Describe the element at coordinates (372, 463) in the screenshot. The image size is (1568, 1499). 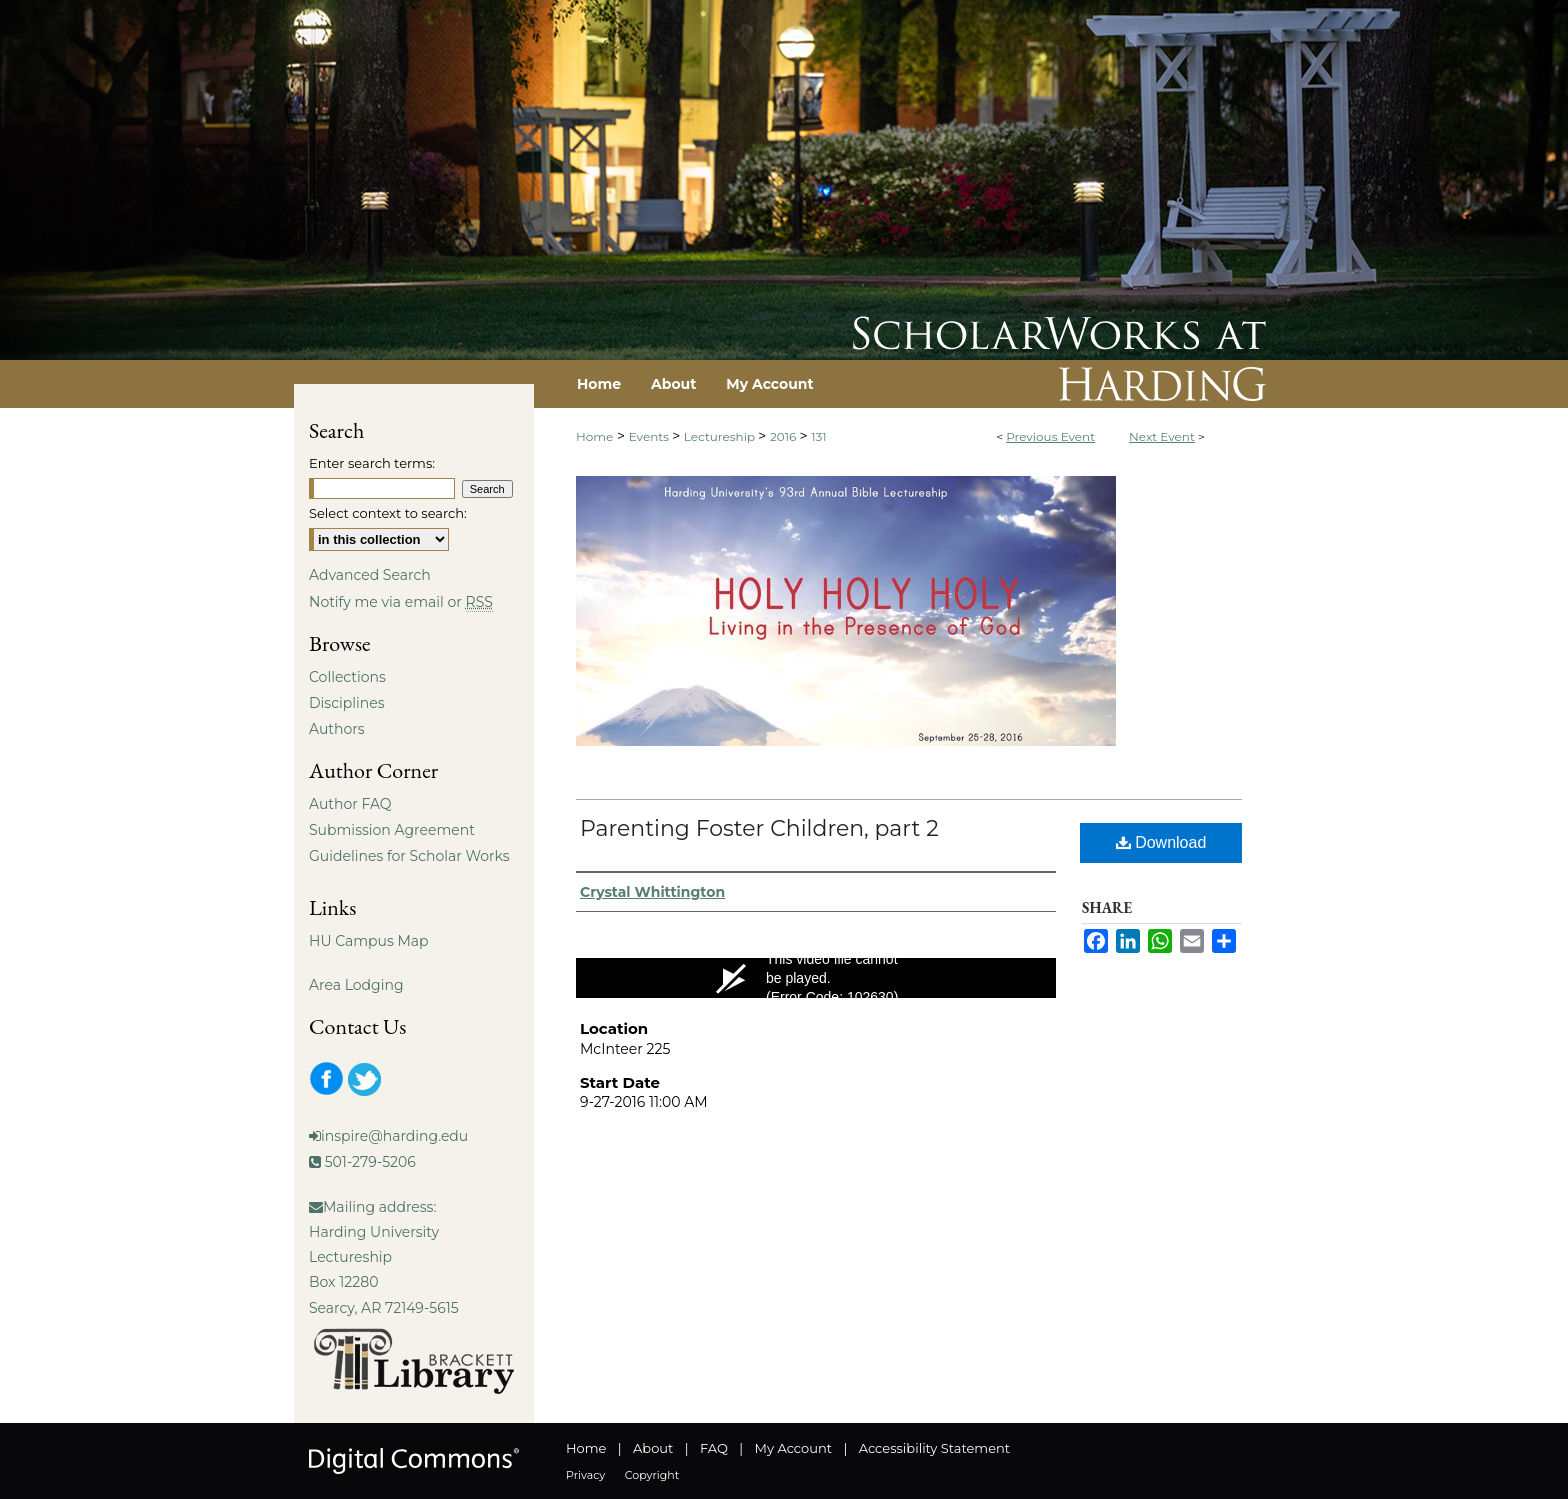
I see `Enter search terms:` at that location.